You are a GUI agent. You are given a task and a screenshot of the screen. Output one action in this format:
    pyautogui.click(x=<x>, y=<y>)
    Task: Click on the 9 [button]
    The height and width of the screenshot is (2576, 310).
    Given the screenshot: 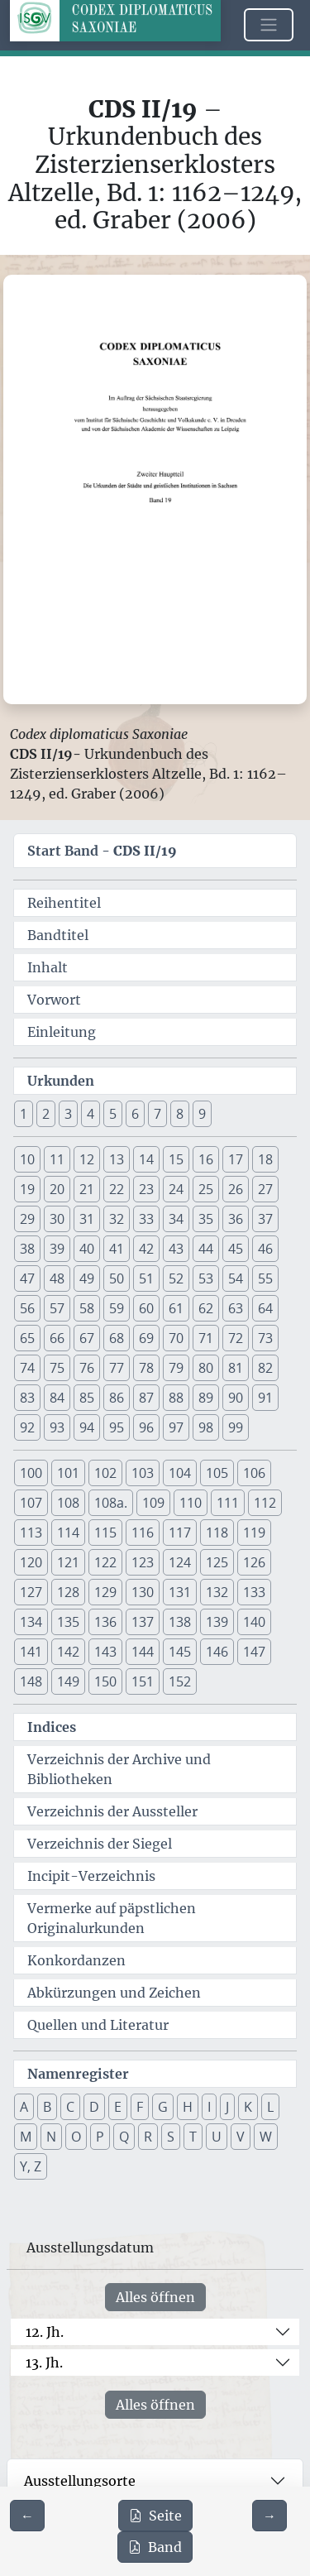 What is the action you would take?
    pyautogui.click(x=202, y=1114)
    